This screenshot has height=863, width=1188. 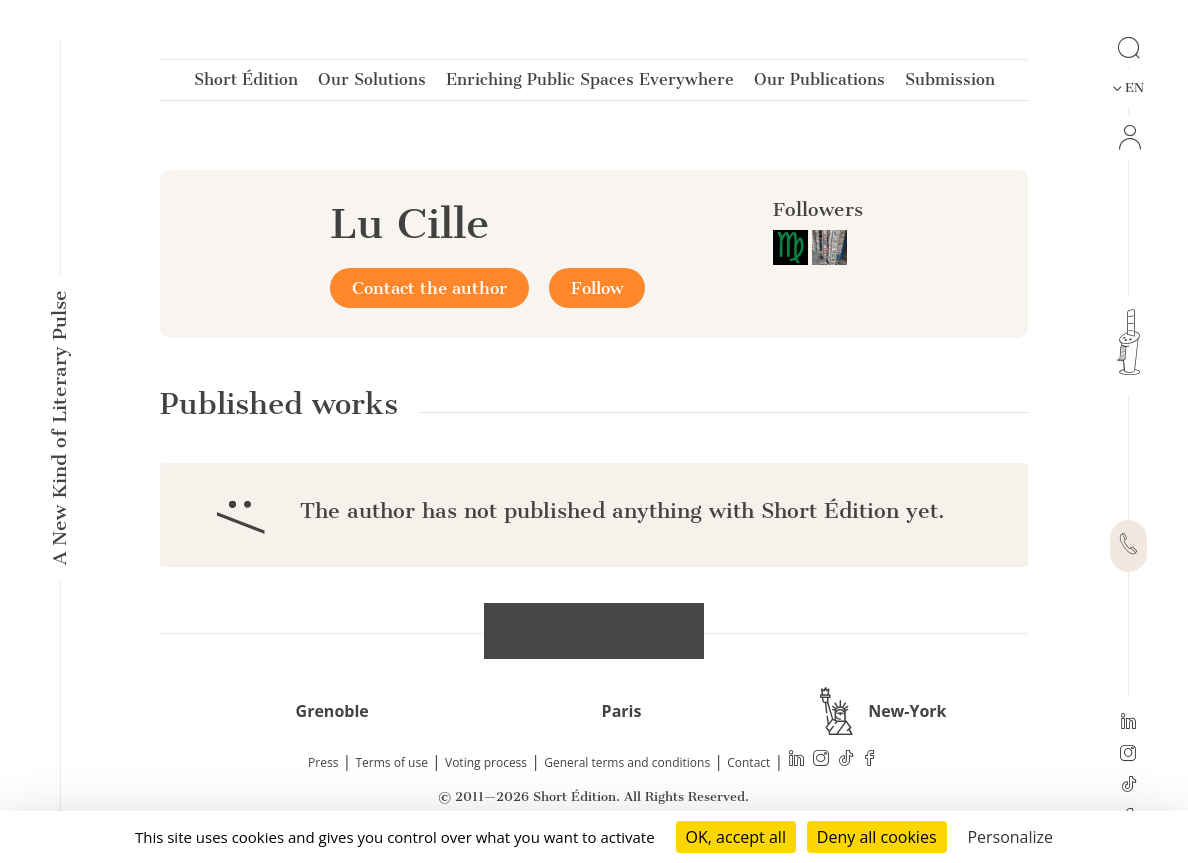 What do you see at coordinates (392, 762) in the screenshot?
I see `Terms of use` at bounding box center [392, 762].